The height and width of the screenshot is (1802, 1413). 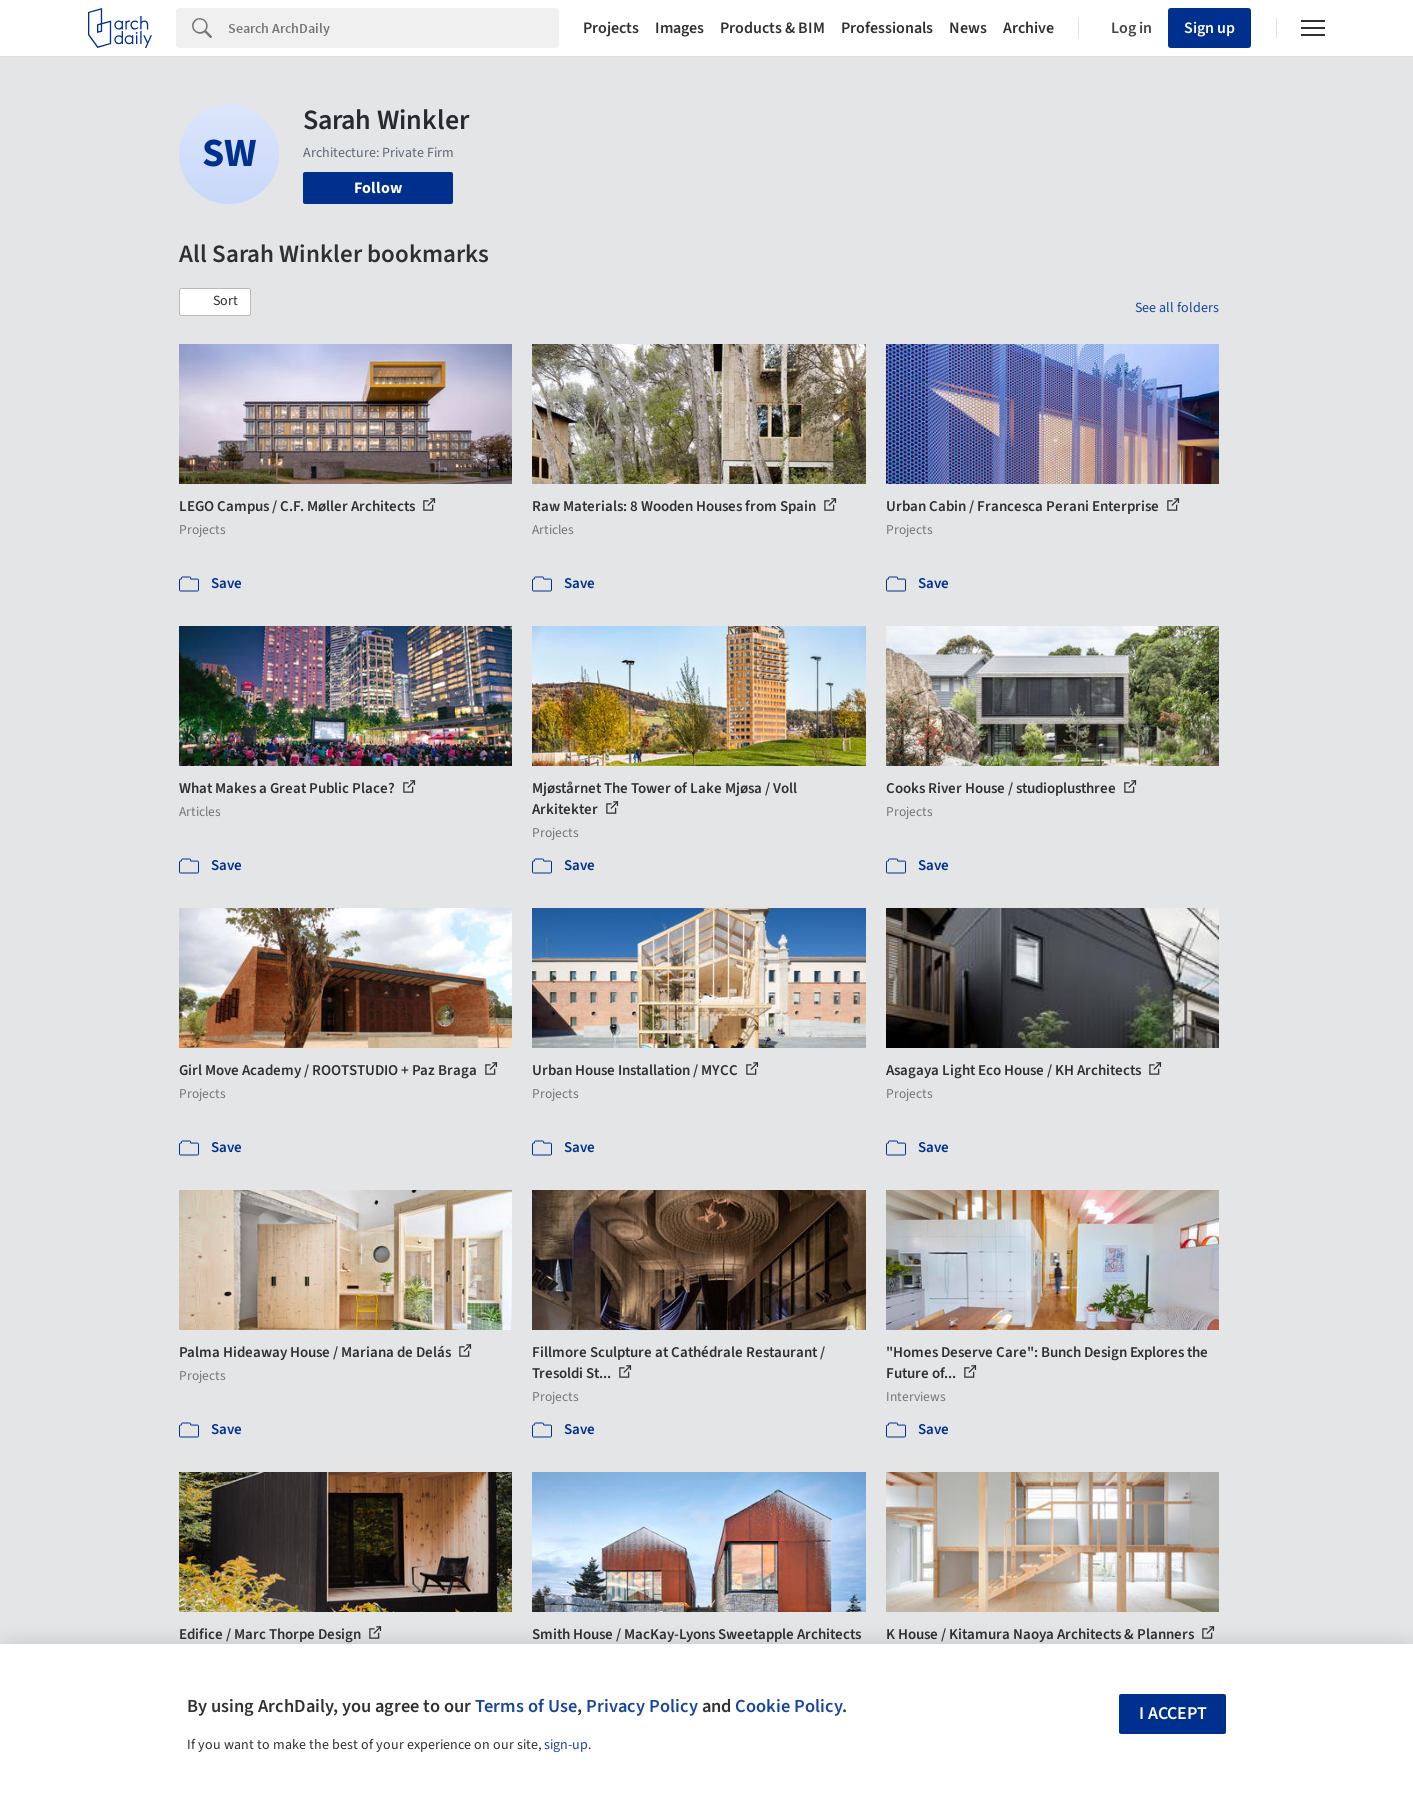 What do you see at coordinates (1028, 28) in the screenshot?
I see `Archive` at bounding box center [1028, 28].